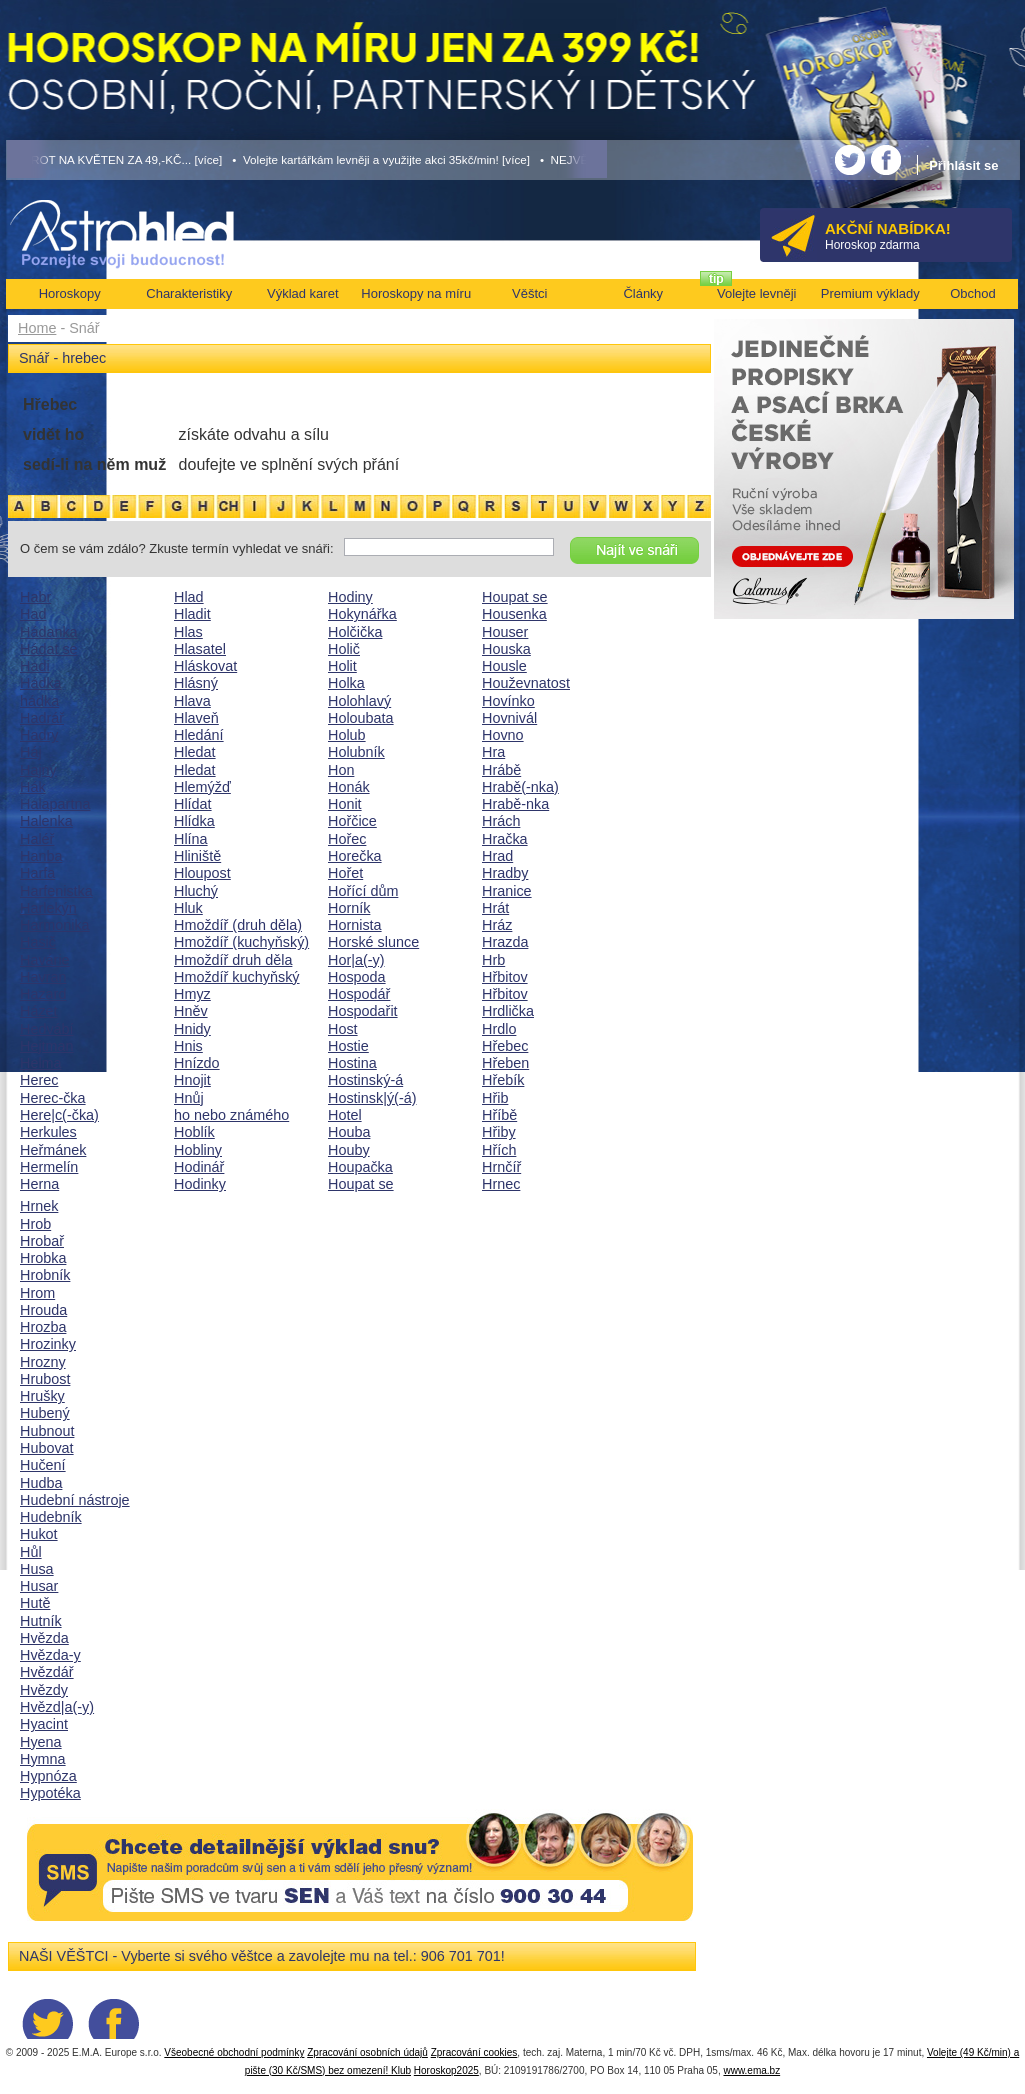 This screenshot has height=2094, width=1025. Describe the element at coordinates (47, 1672) in the screenshot. I see `Hvězdář` at that location.